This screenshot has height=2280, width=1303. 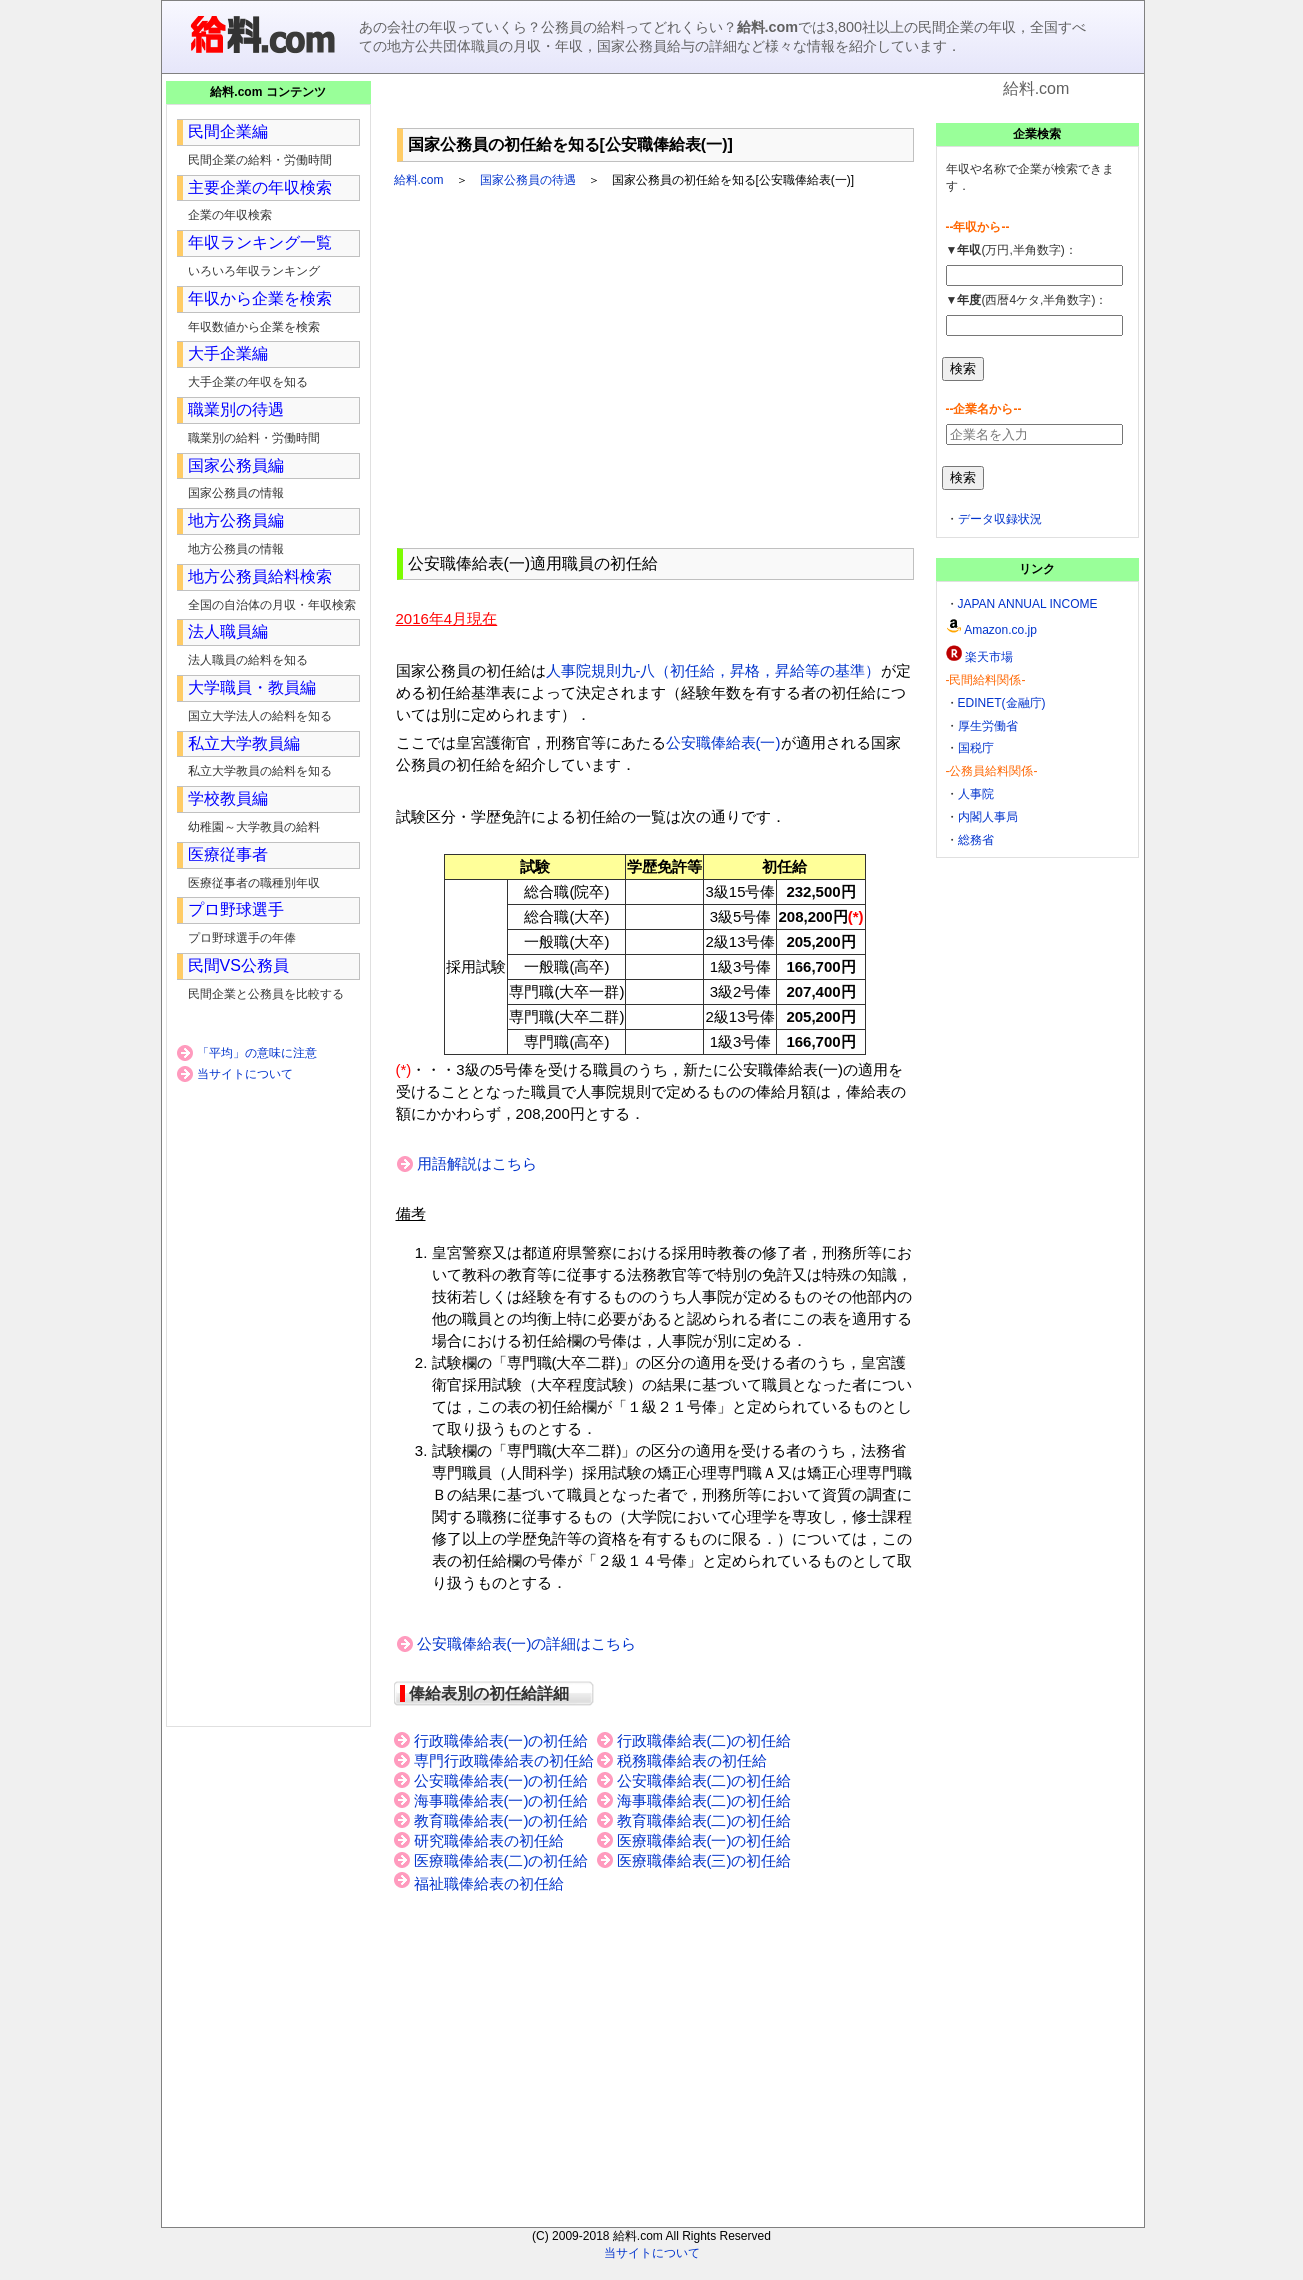 What do you see at coordinates (260, 242) in the screenshot?
I see `年収ランキング一覧` at bounding box center [260, 242].